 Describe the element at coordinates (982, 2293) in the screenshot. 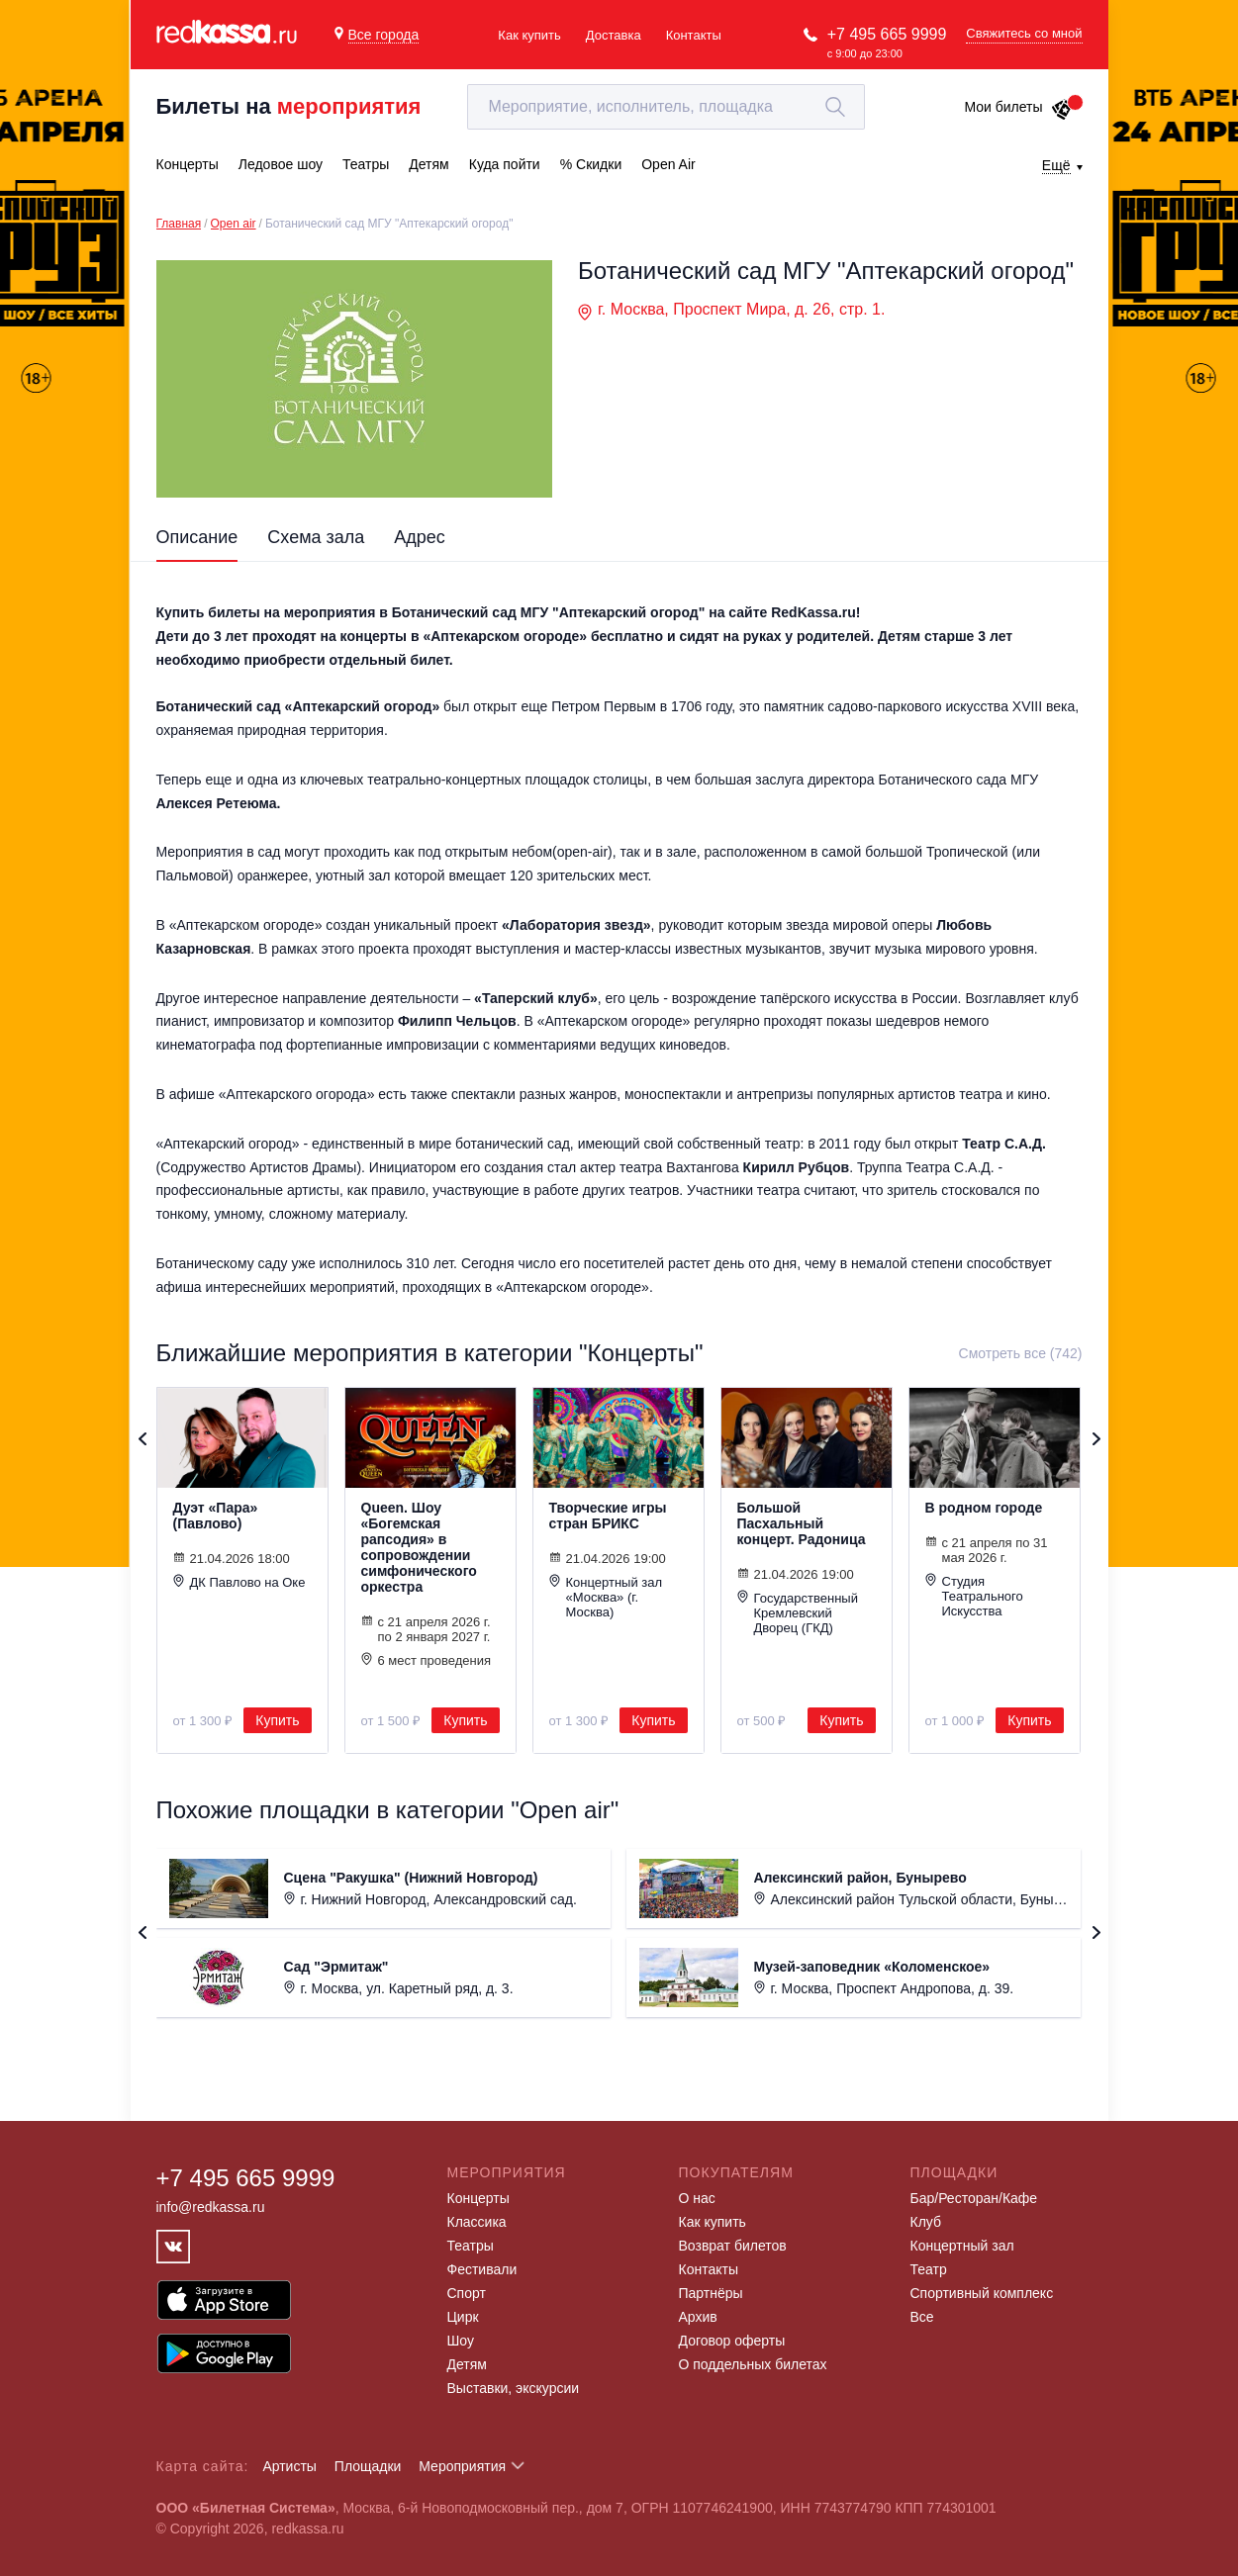

I see `Спортивный комплекс` at that location.